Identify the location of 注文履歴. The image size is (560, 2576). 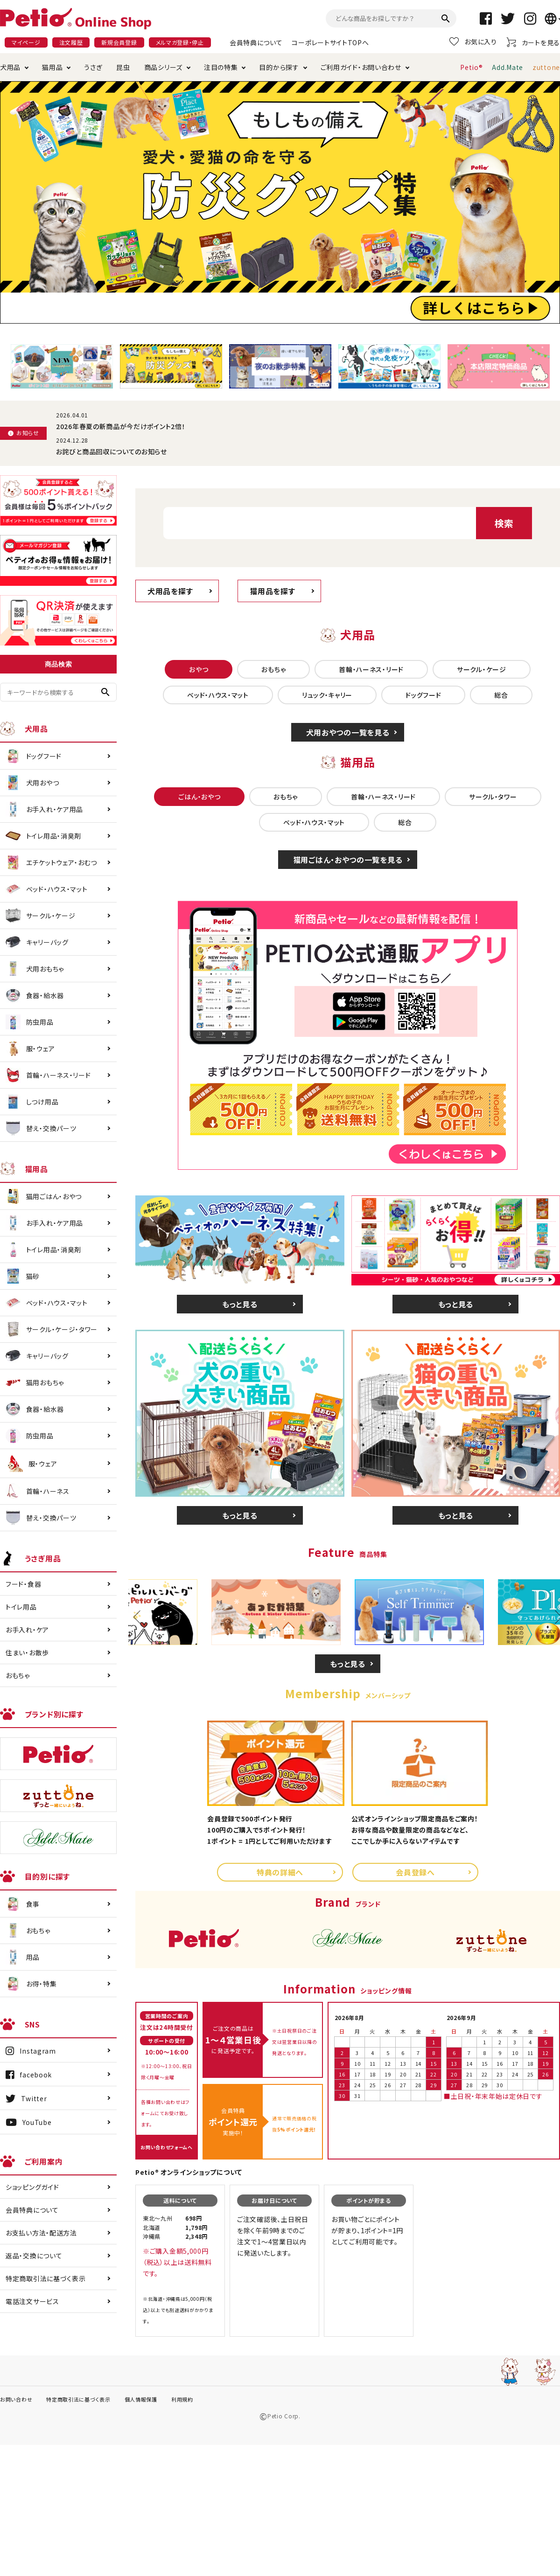
(71, 42).